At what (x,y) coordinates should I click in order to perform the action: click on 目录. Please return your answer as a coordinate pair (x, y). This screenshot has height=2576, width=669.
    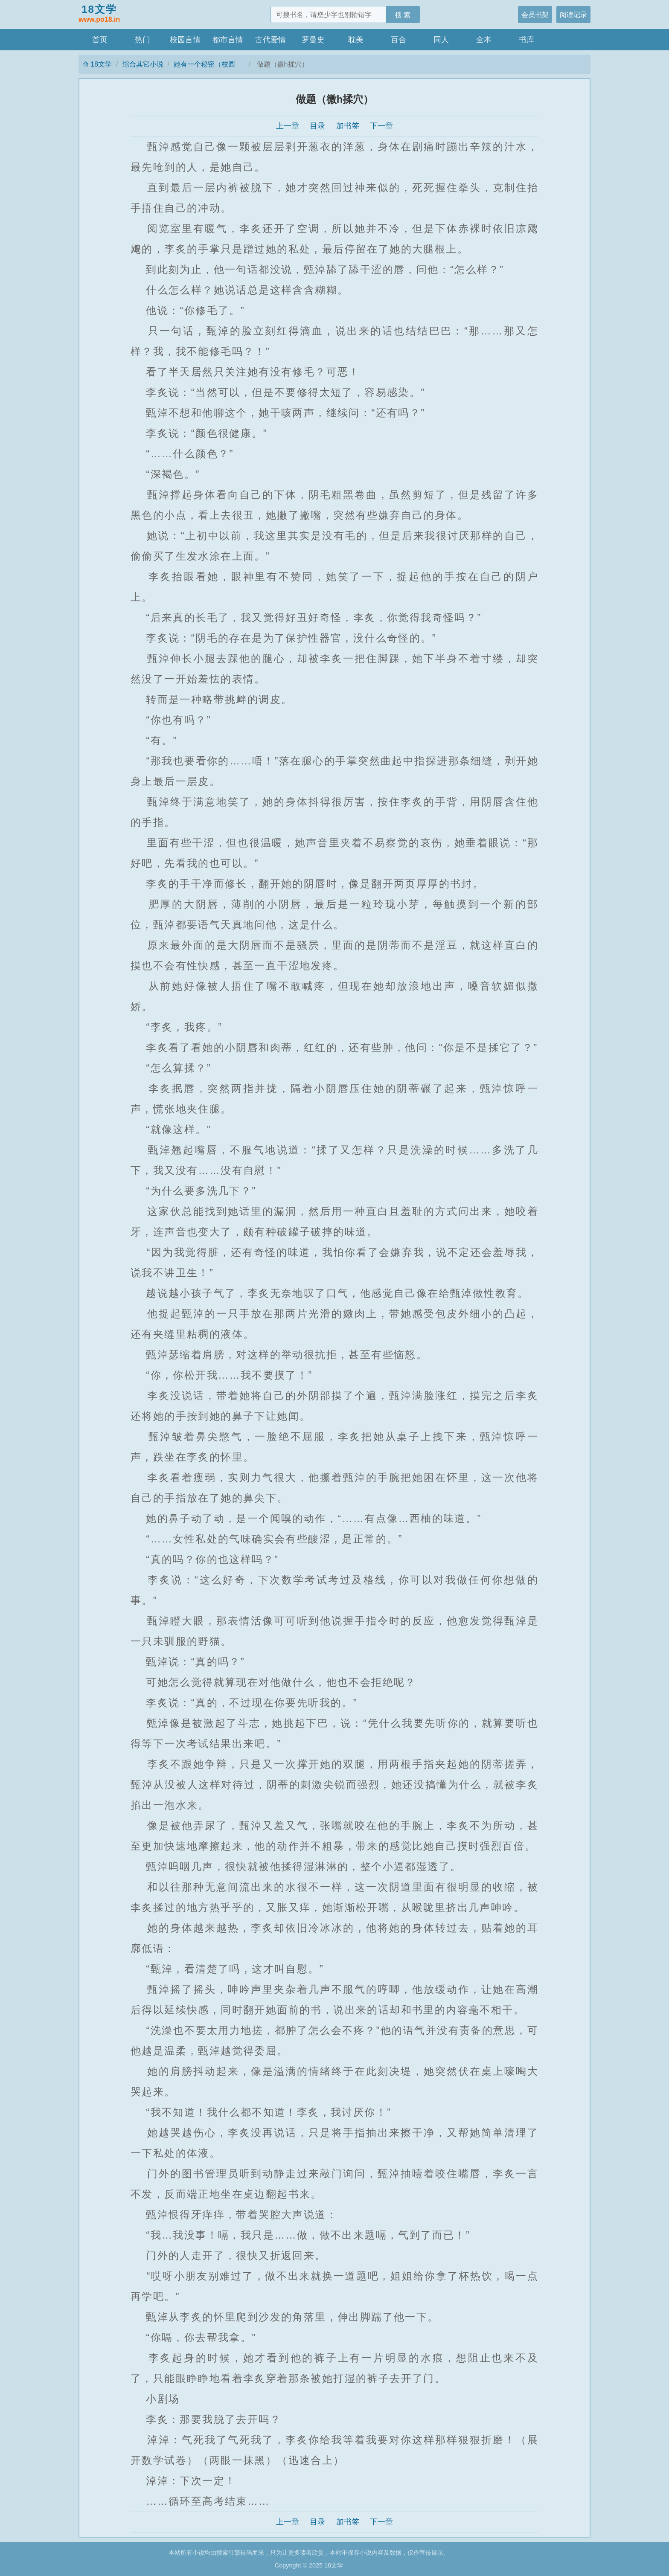
    Looking at the image, I should click on (317, 126).